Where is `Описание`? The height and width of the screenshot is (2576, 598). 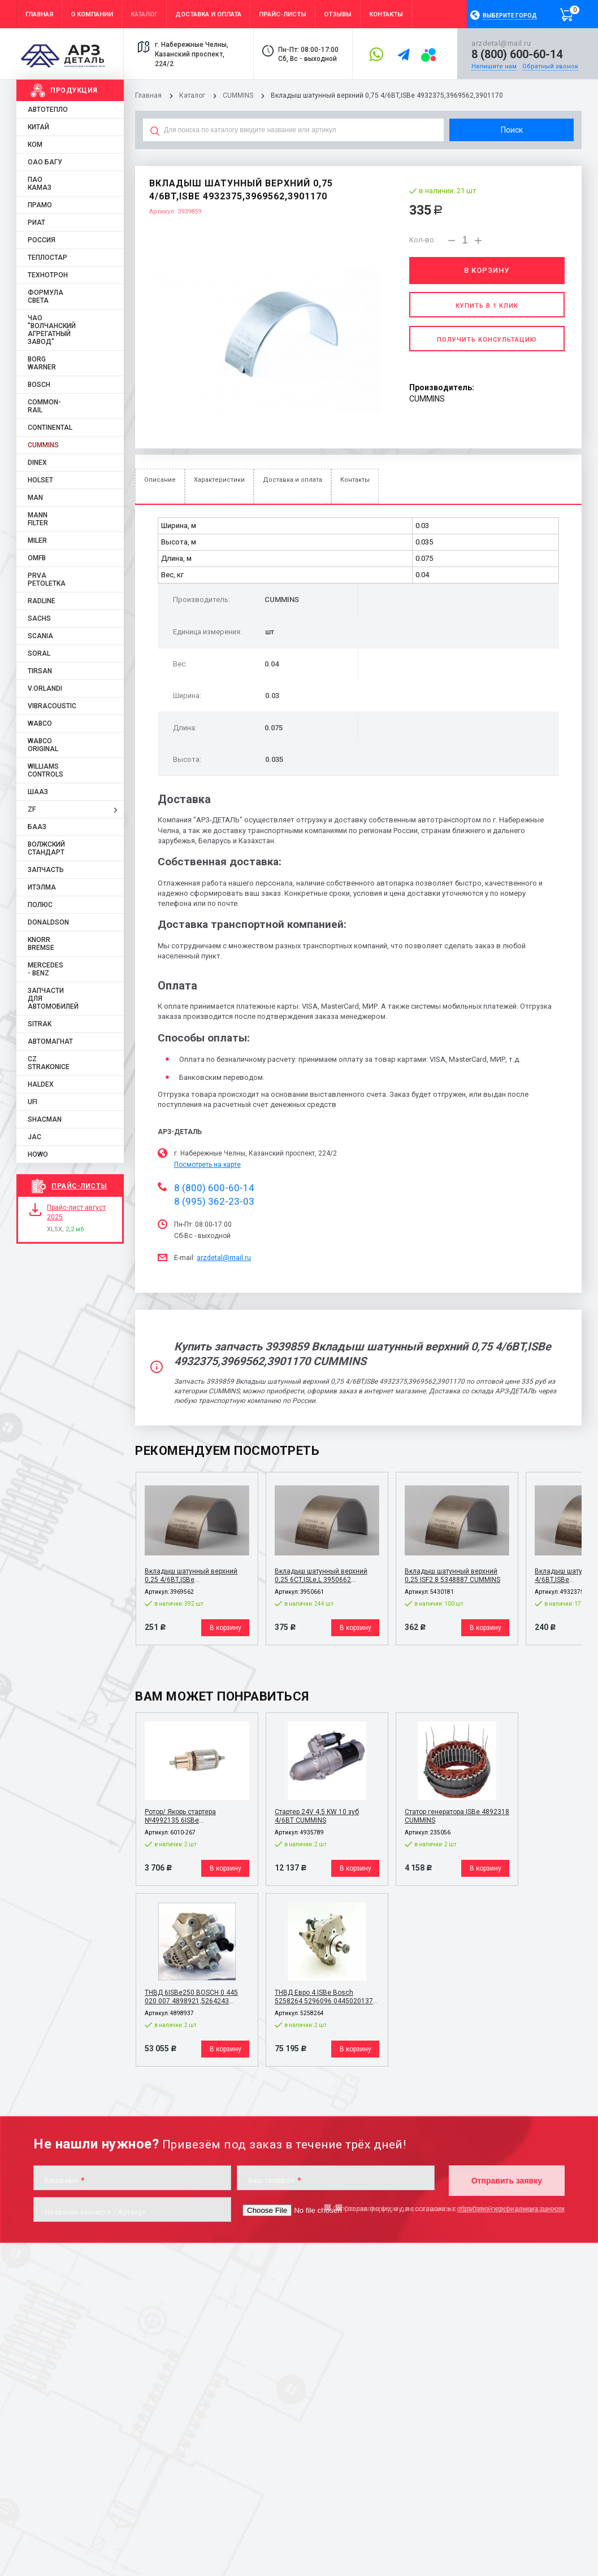 Описание is located at coordinates (160, 479).